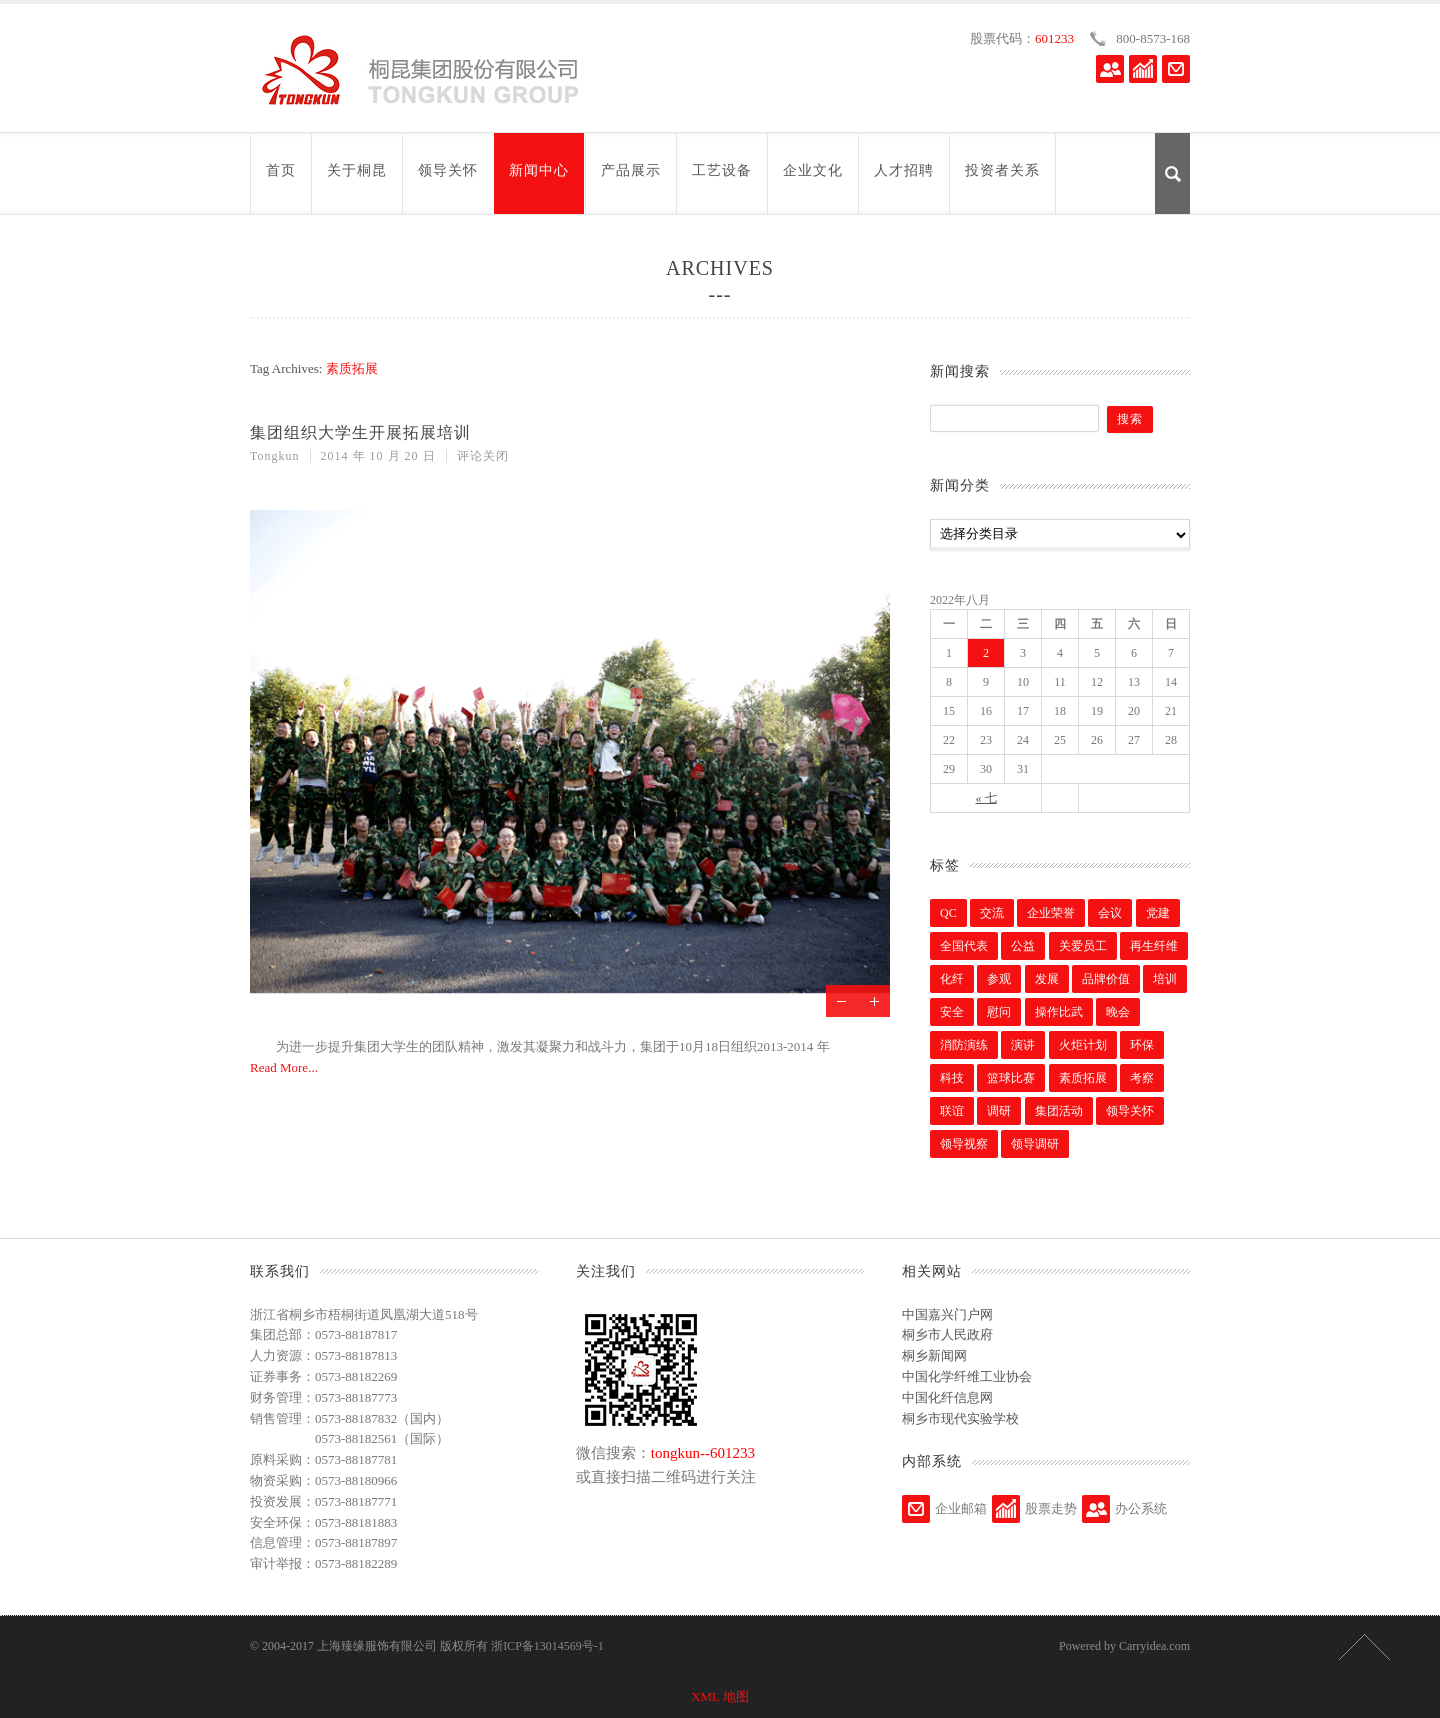 Image resolution: width=1440 pixels, height=1718 pixels. Describe the element at coordinates (1051, 913) in the screenshot. I see `企业荣誉` at that location.